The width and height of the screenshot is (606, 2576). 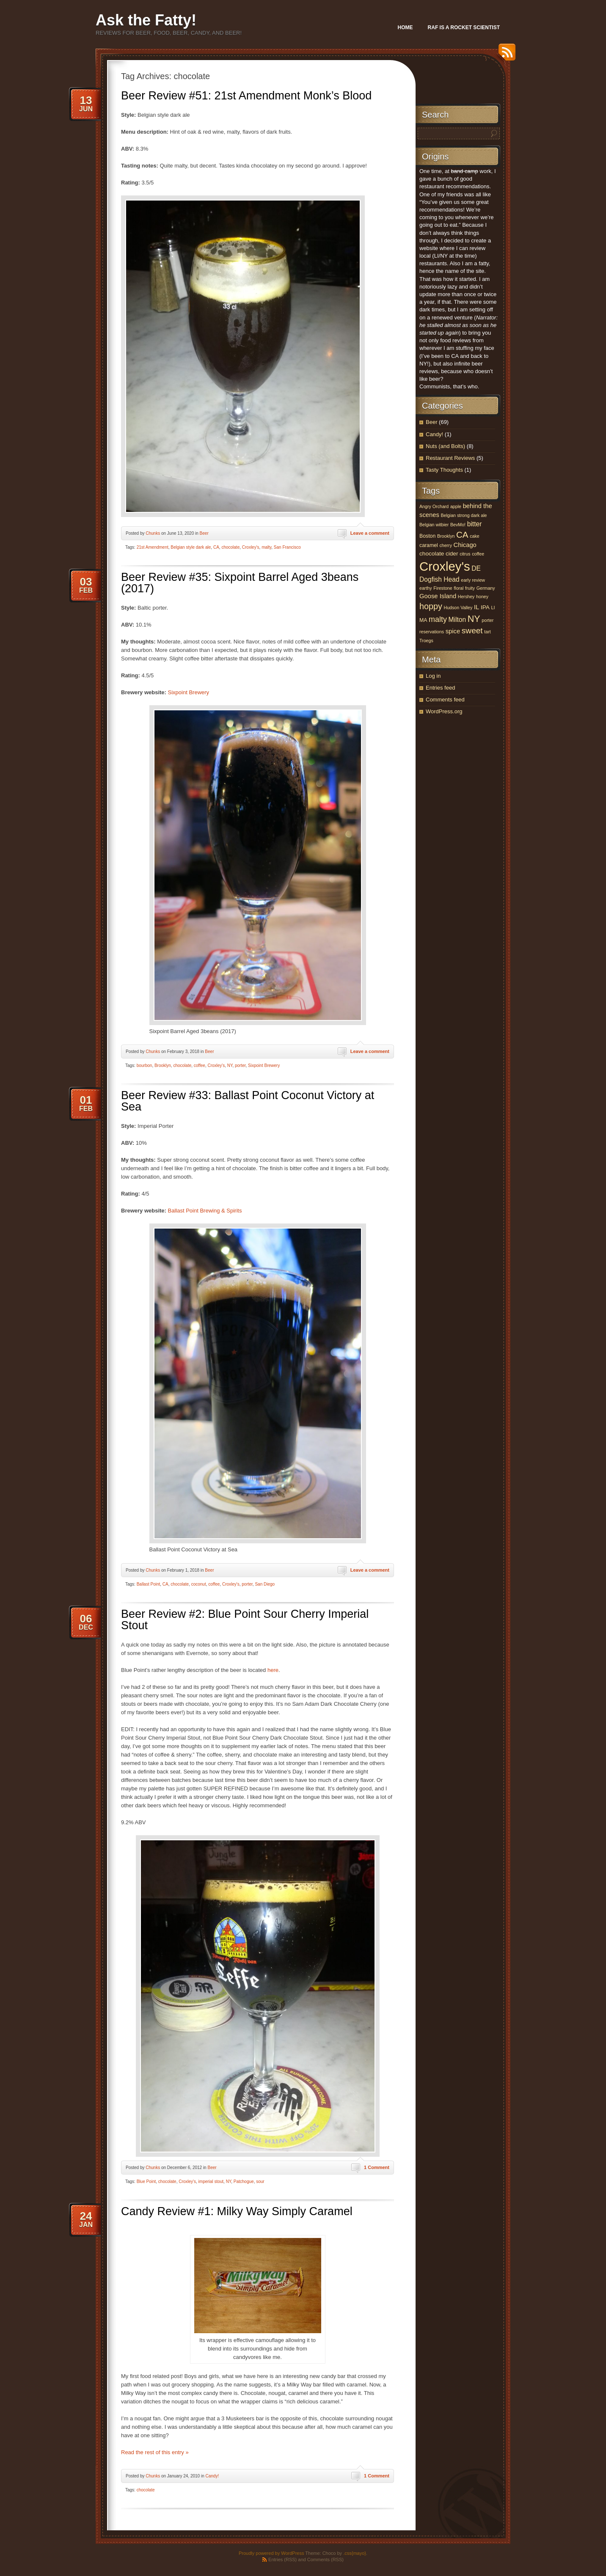 I want to click on Hudson Valley [Hudson Valley (3 items)], so click(x=457, y=607).